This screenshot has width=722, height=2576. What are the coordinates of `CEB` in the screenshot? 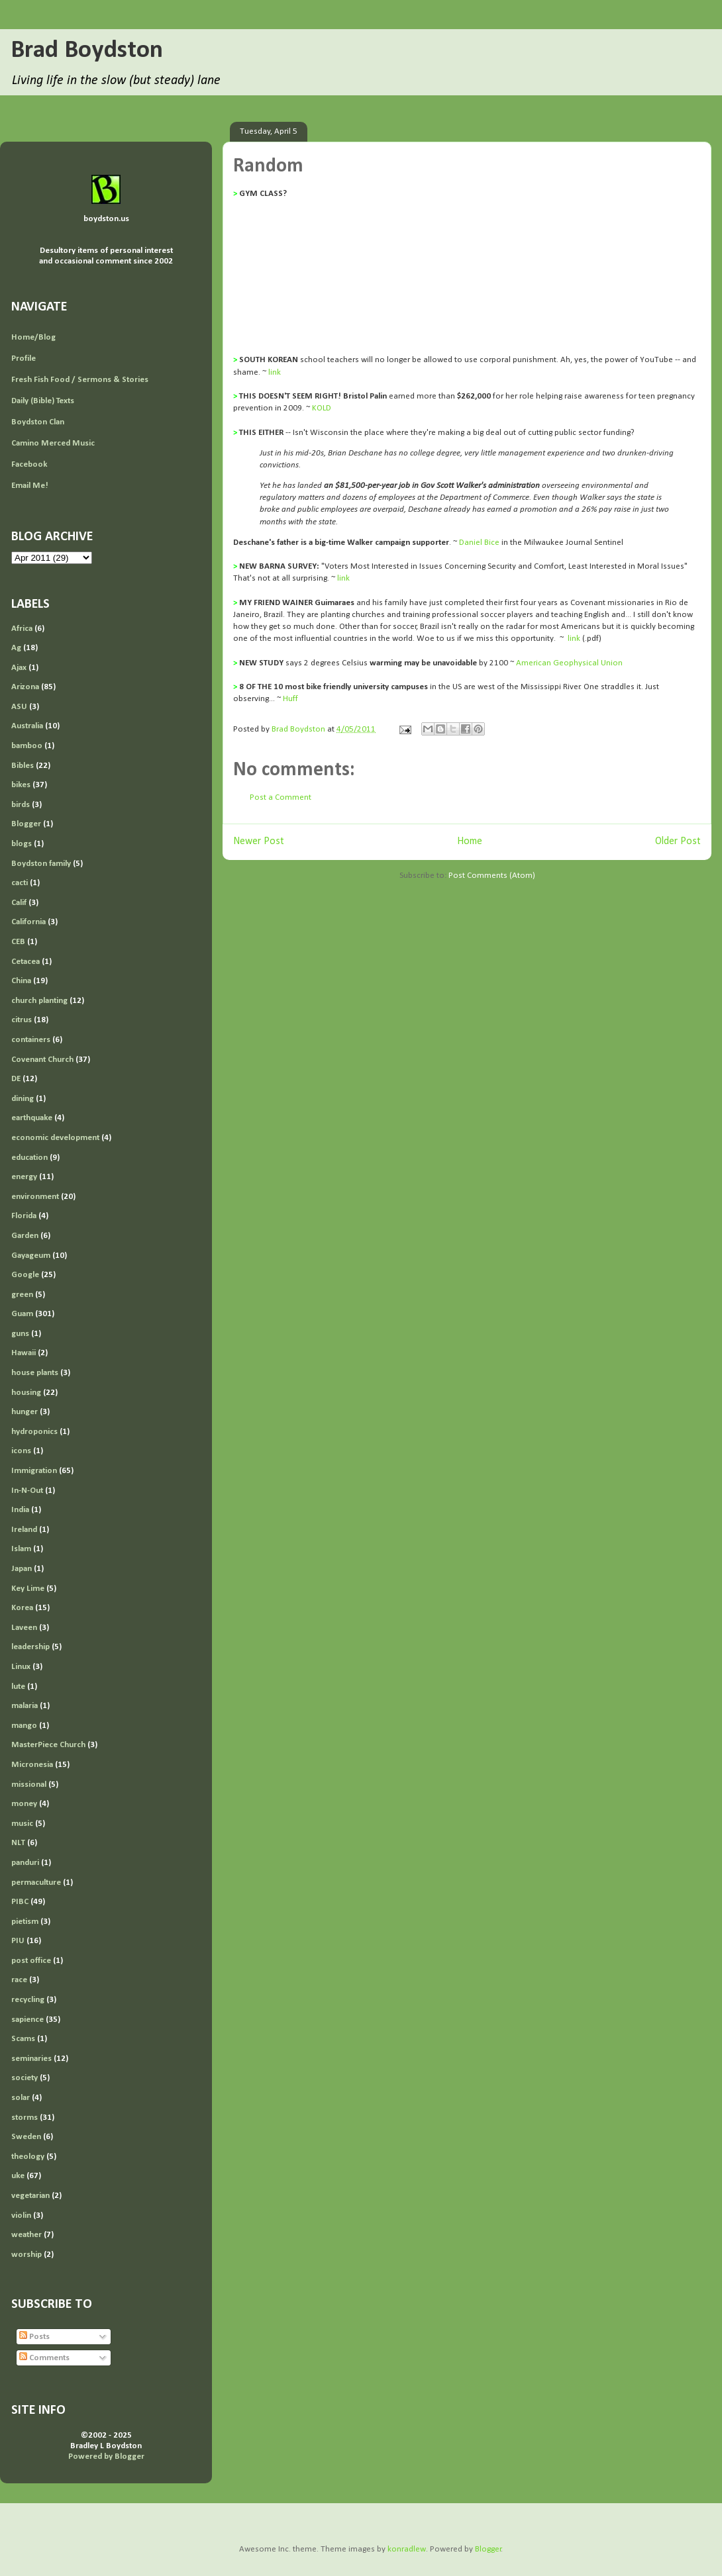 It's located at (18, 941).